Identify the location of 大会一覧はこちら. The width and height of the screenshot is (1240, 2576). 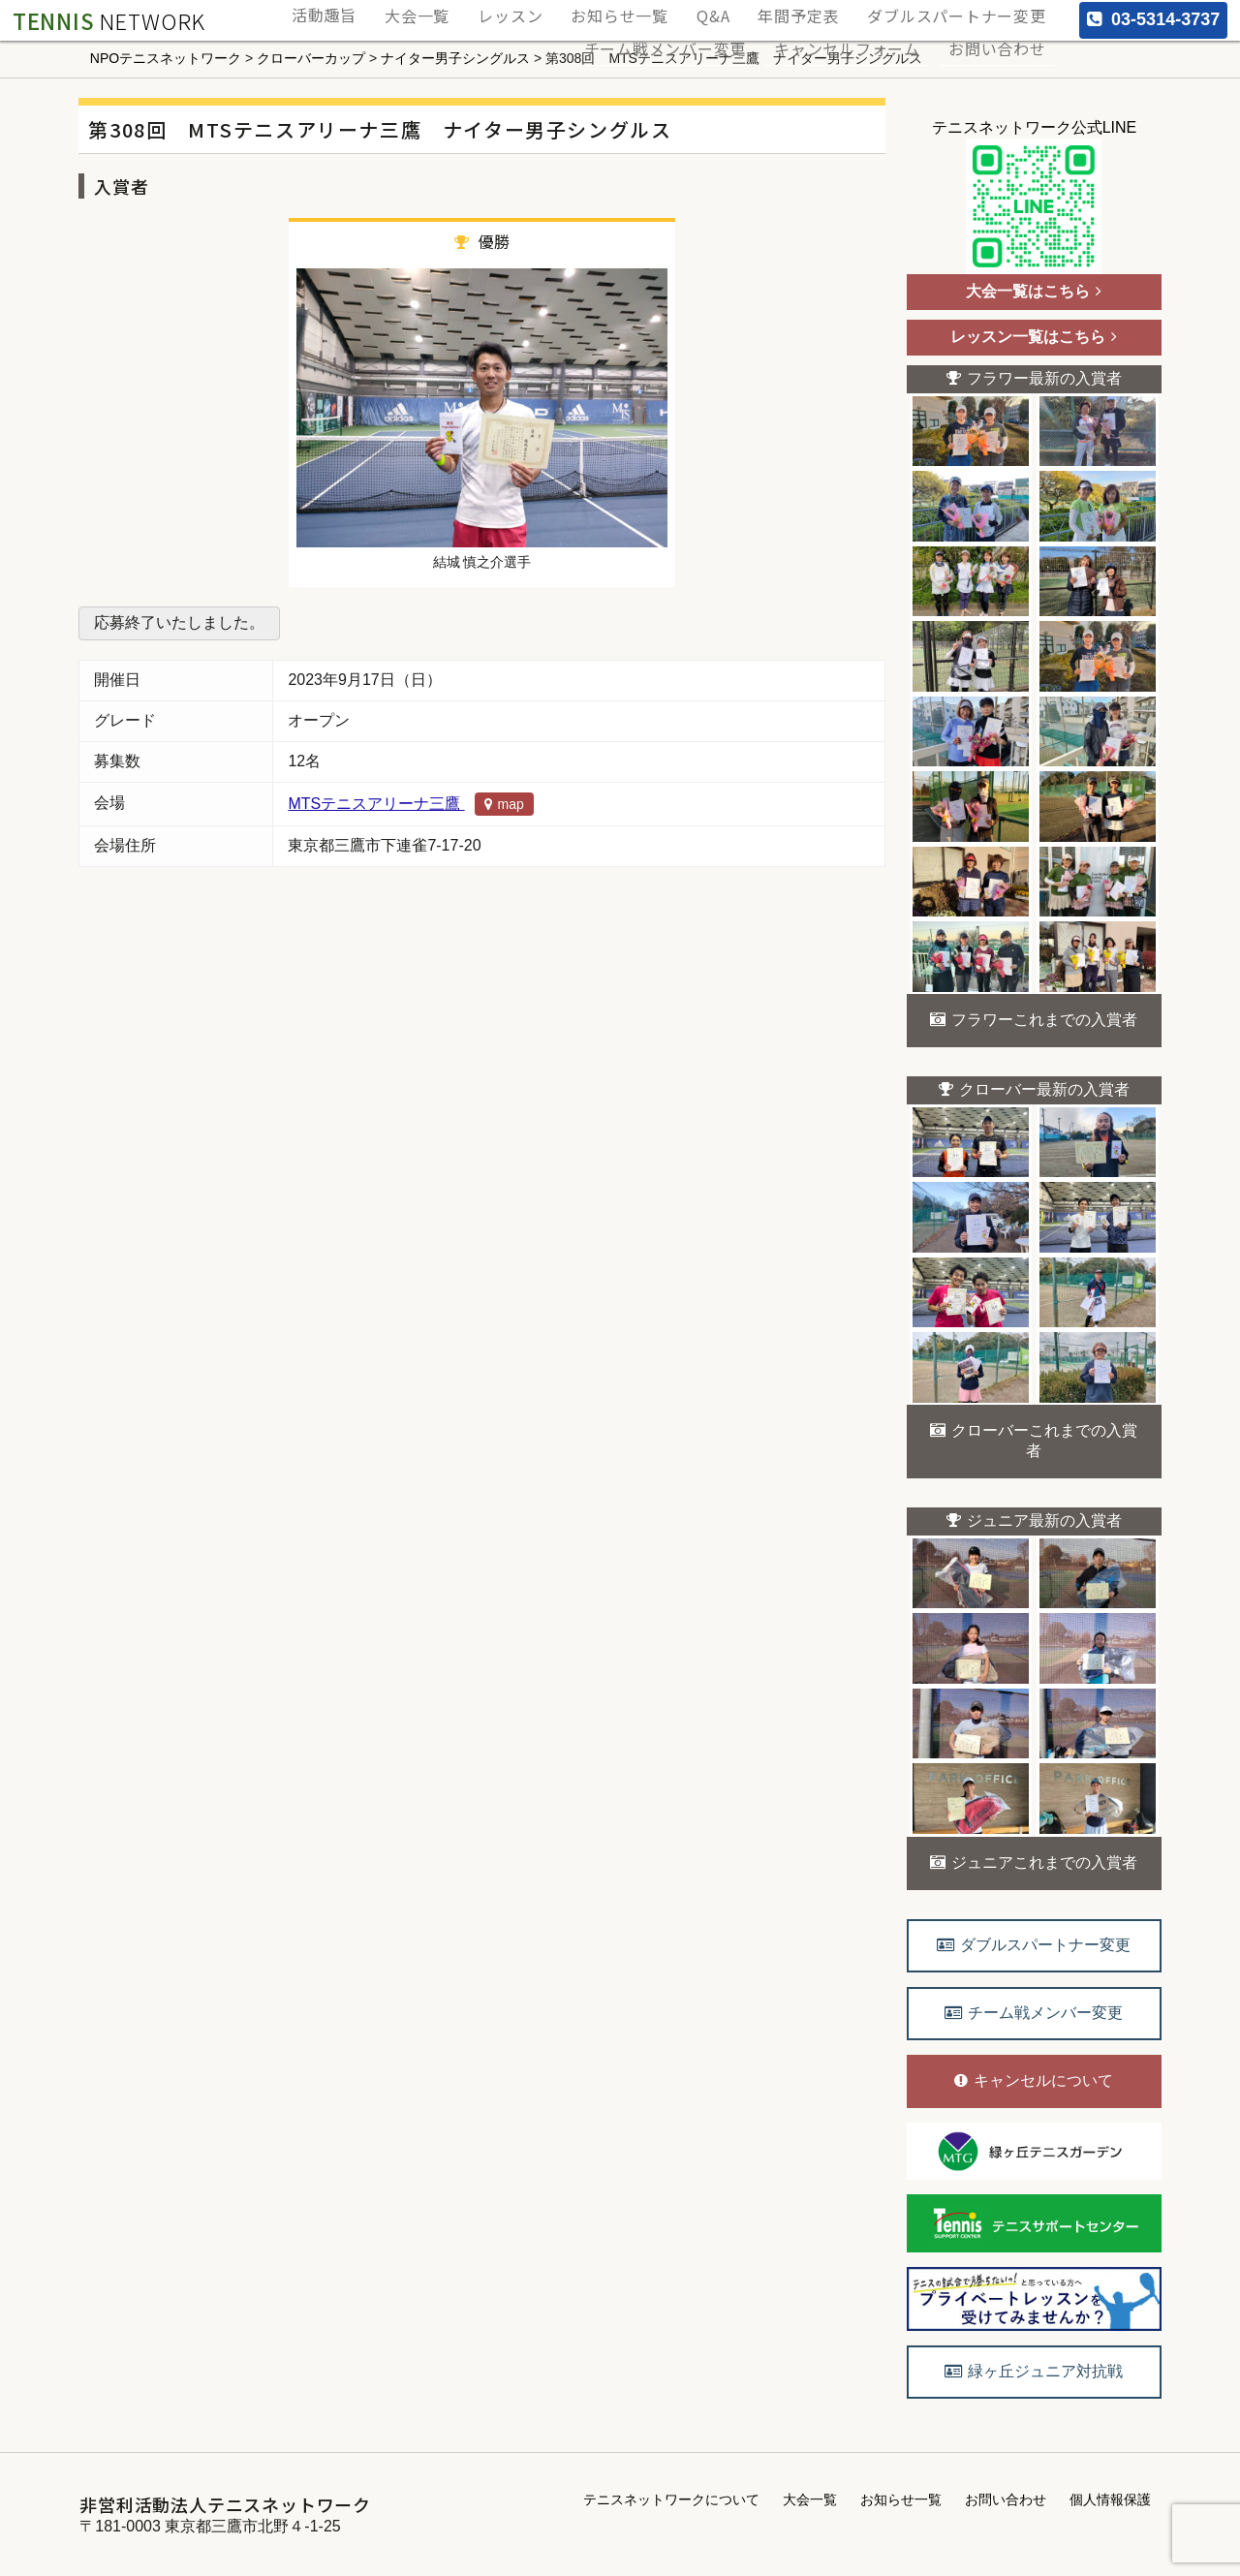
(1033, 291).